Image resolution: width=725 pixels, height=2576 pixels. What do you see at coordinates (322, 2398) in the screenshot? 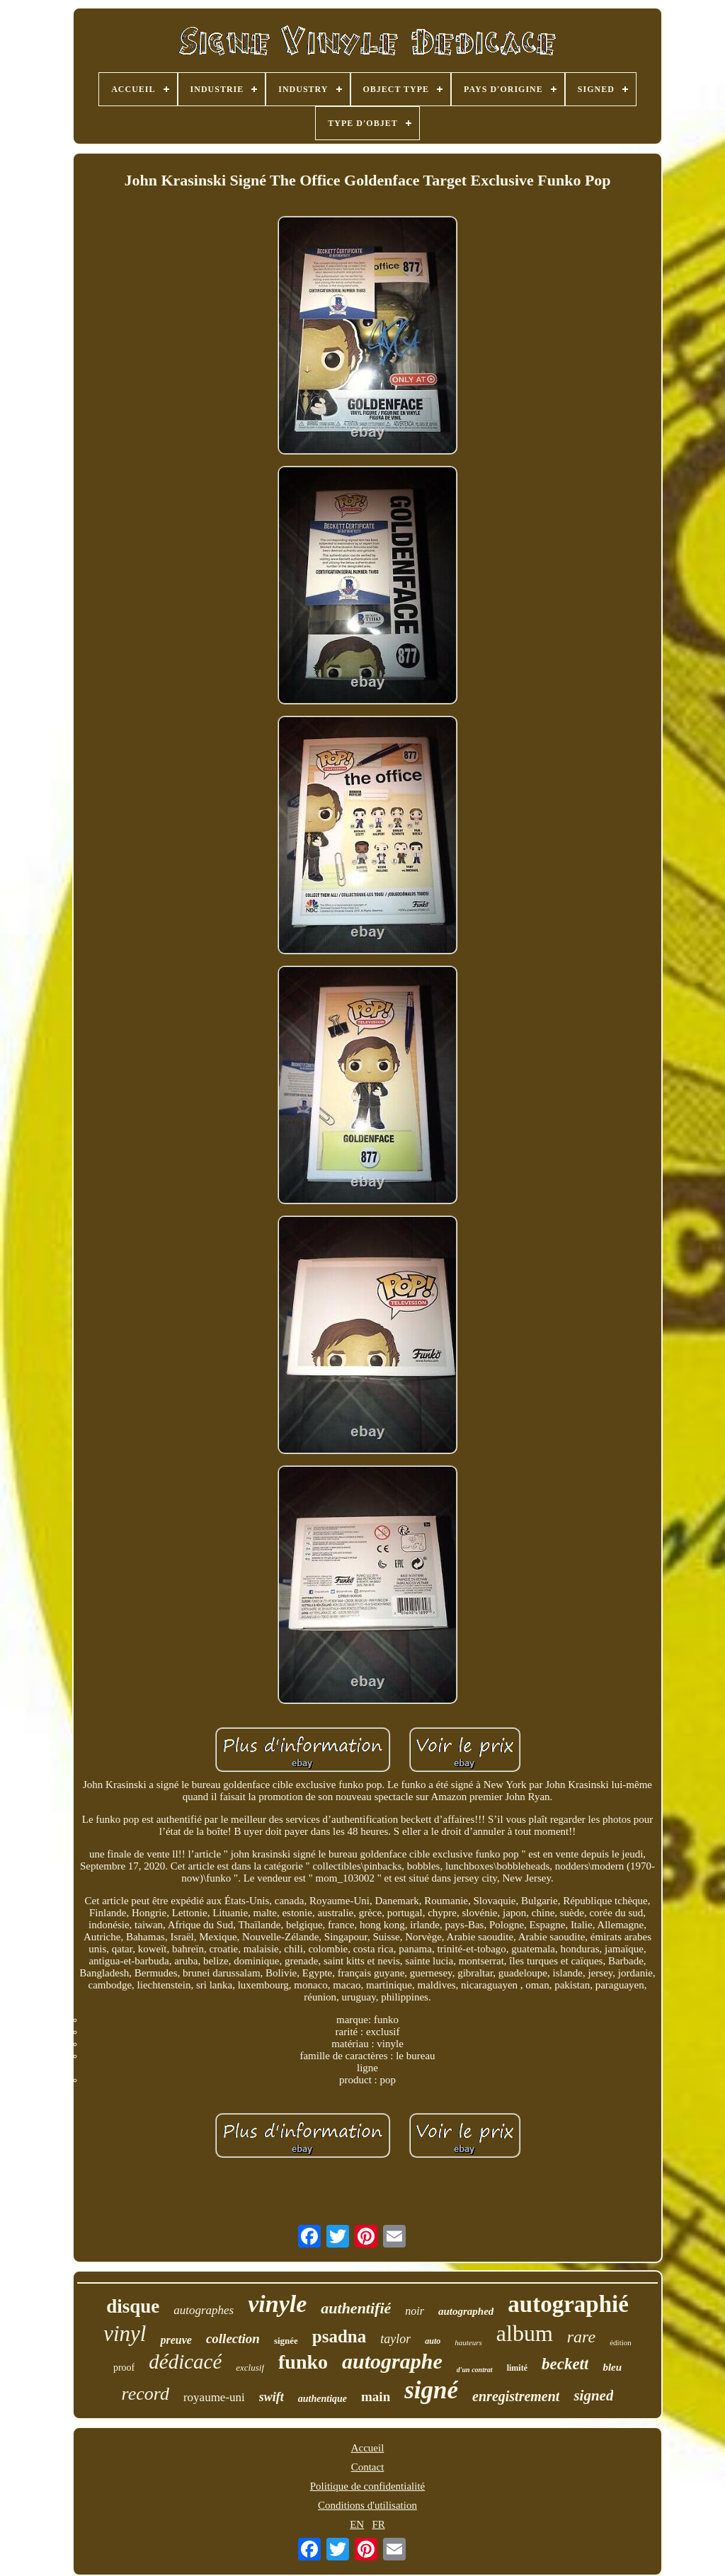
I see `authentique` at bounding box center [322, 2398].